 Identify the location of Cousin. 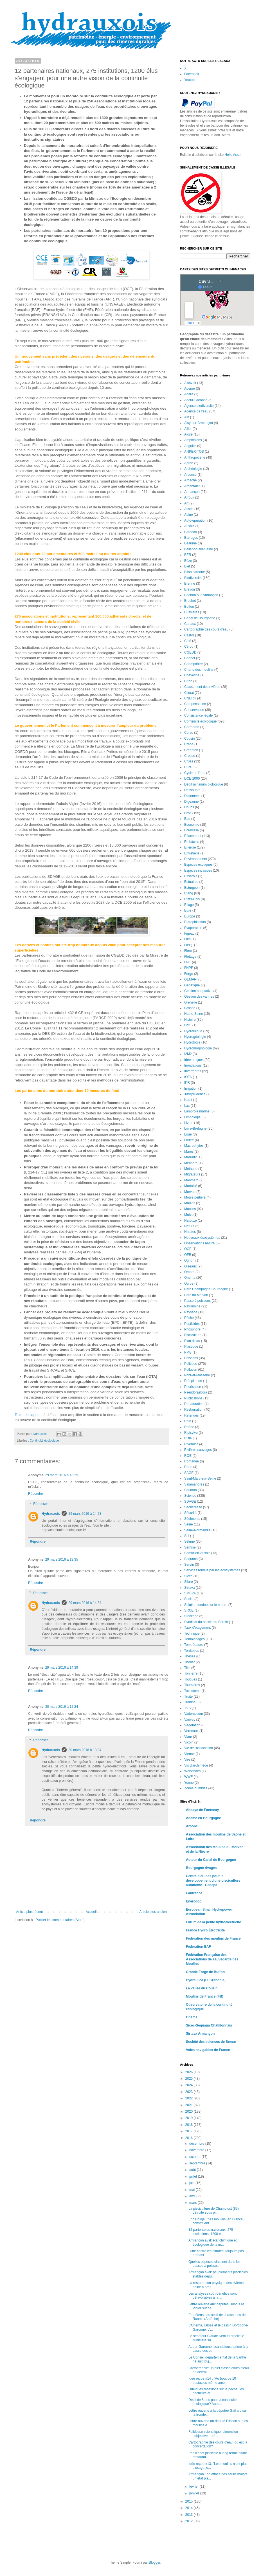
(189, 739).